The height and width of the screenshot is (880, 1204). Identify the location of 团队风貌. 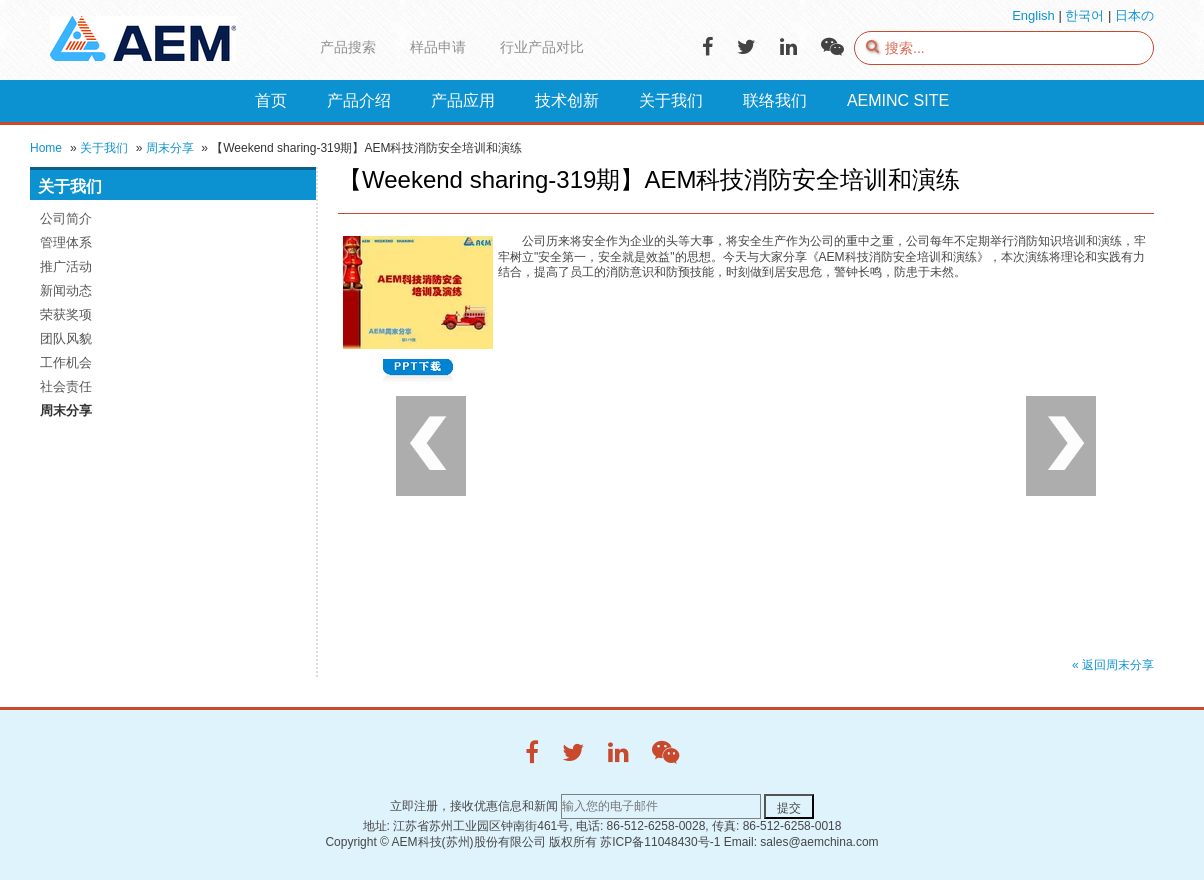
(66, 338).